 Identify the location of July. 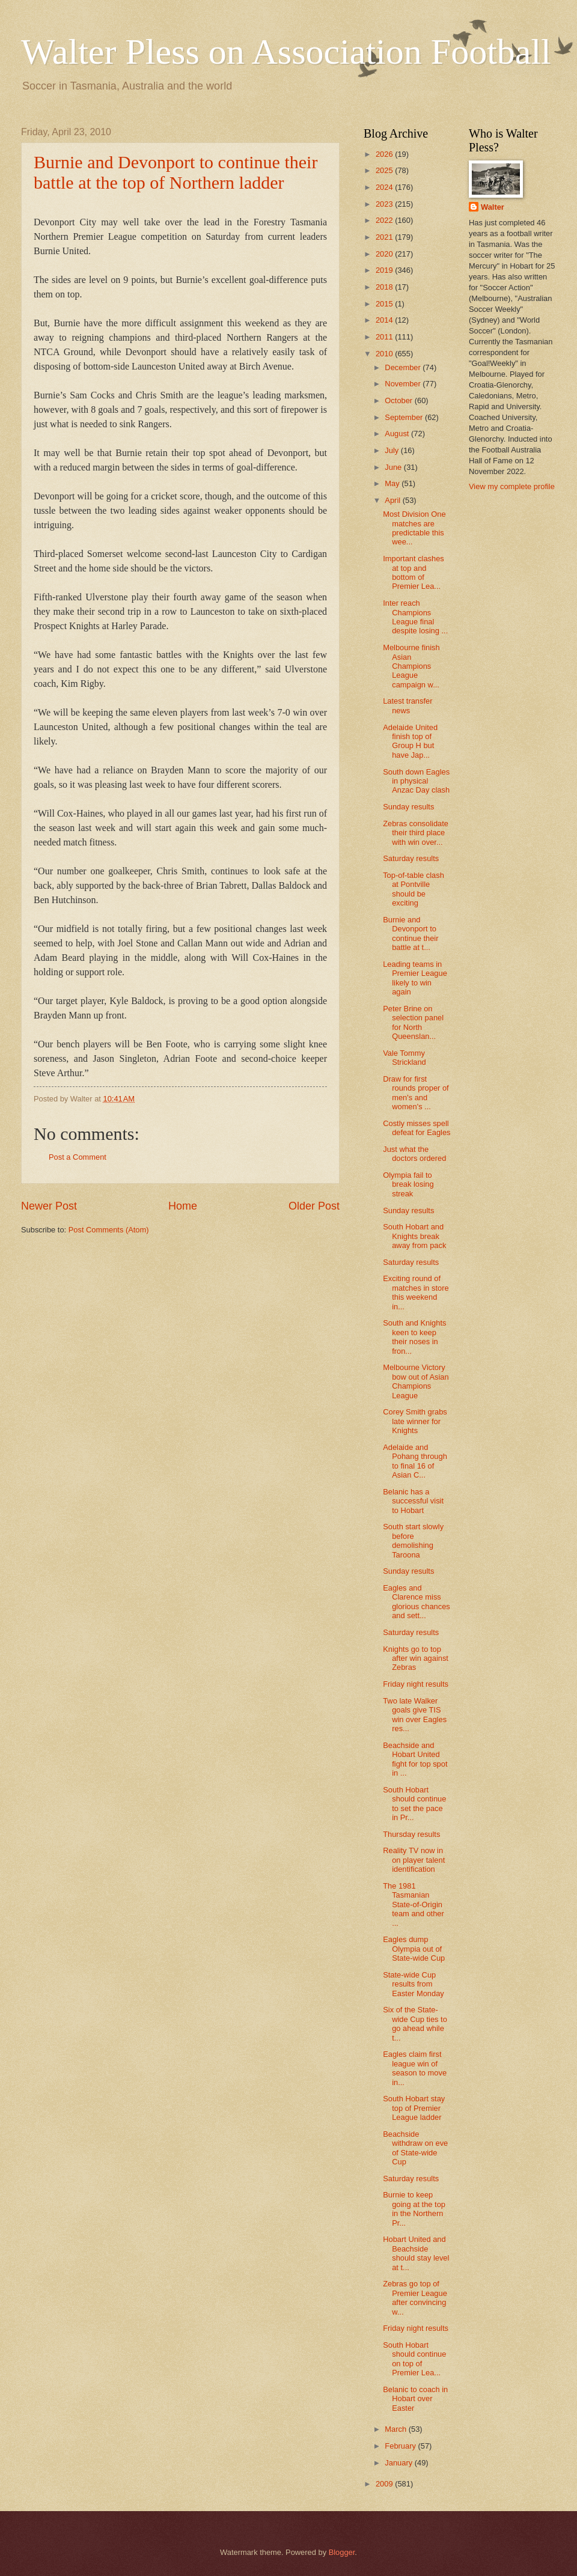
(392, 450).